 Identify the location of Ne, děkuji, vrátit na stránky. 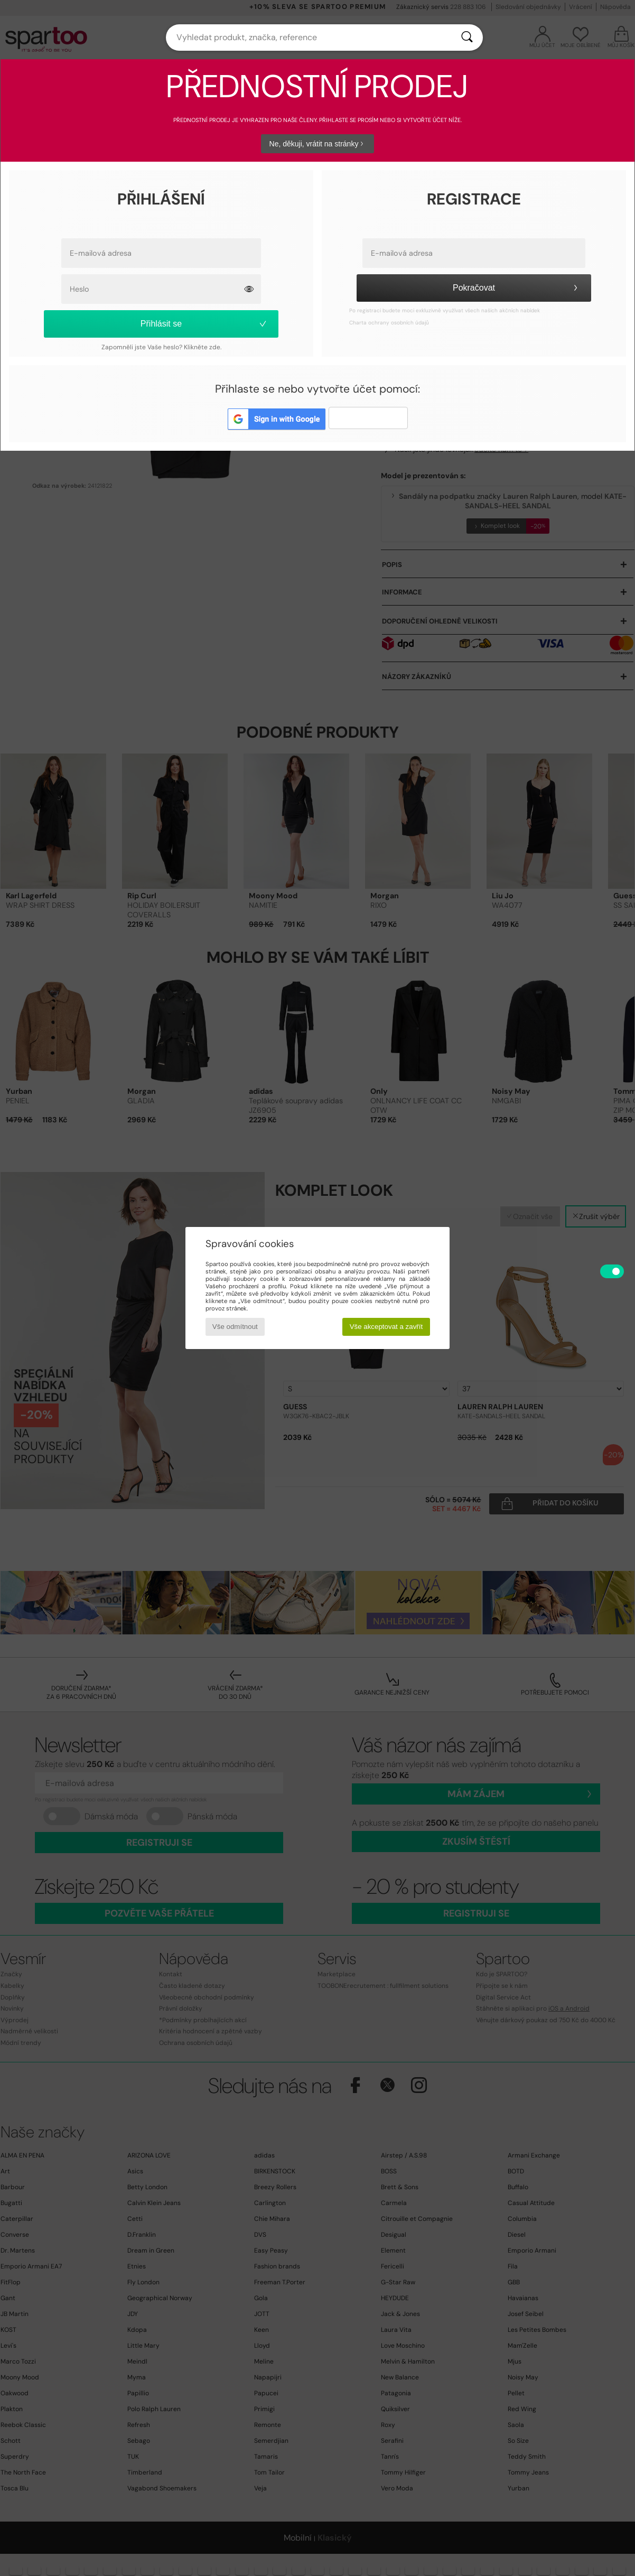
(317, 144).